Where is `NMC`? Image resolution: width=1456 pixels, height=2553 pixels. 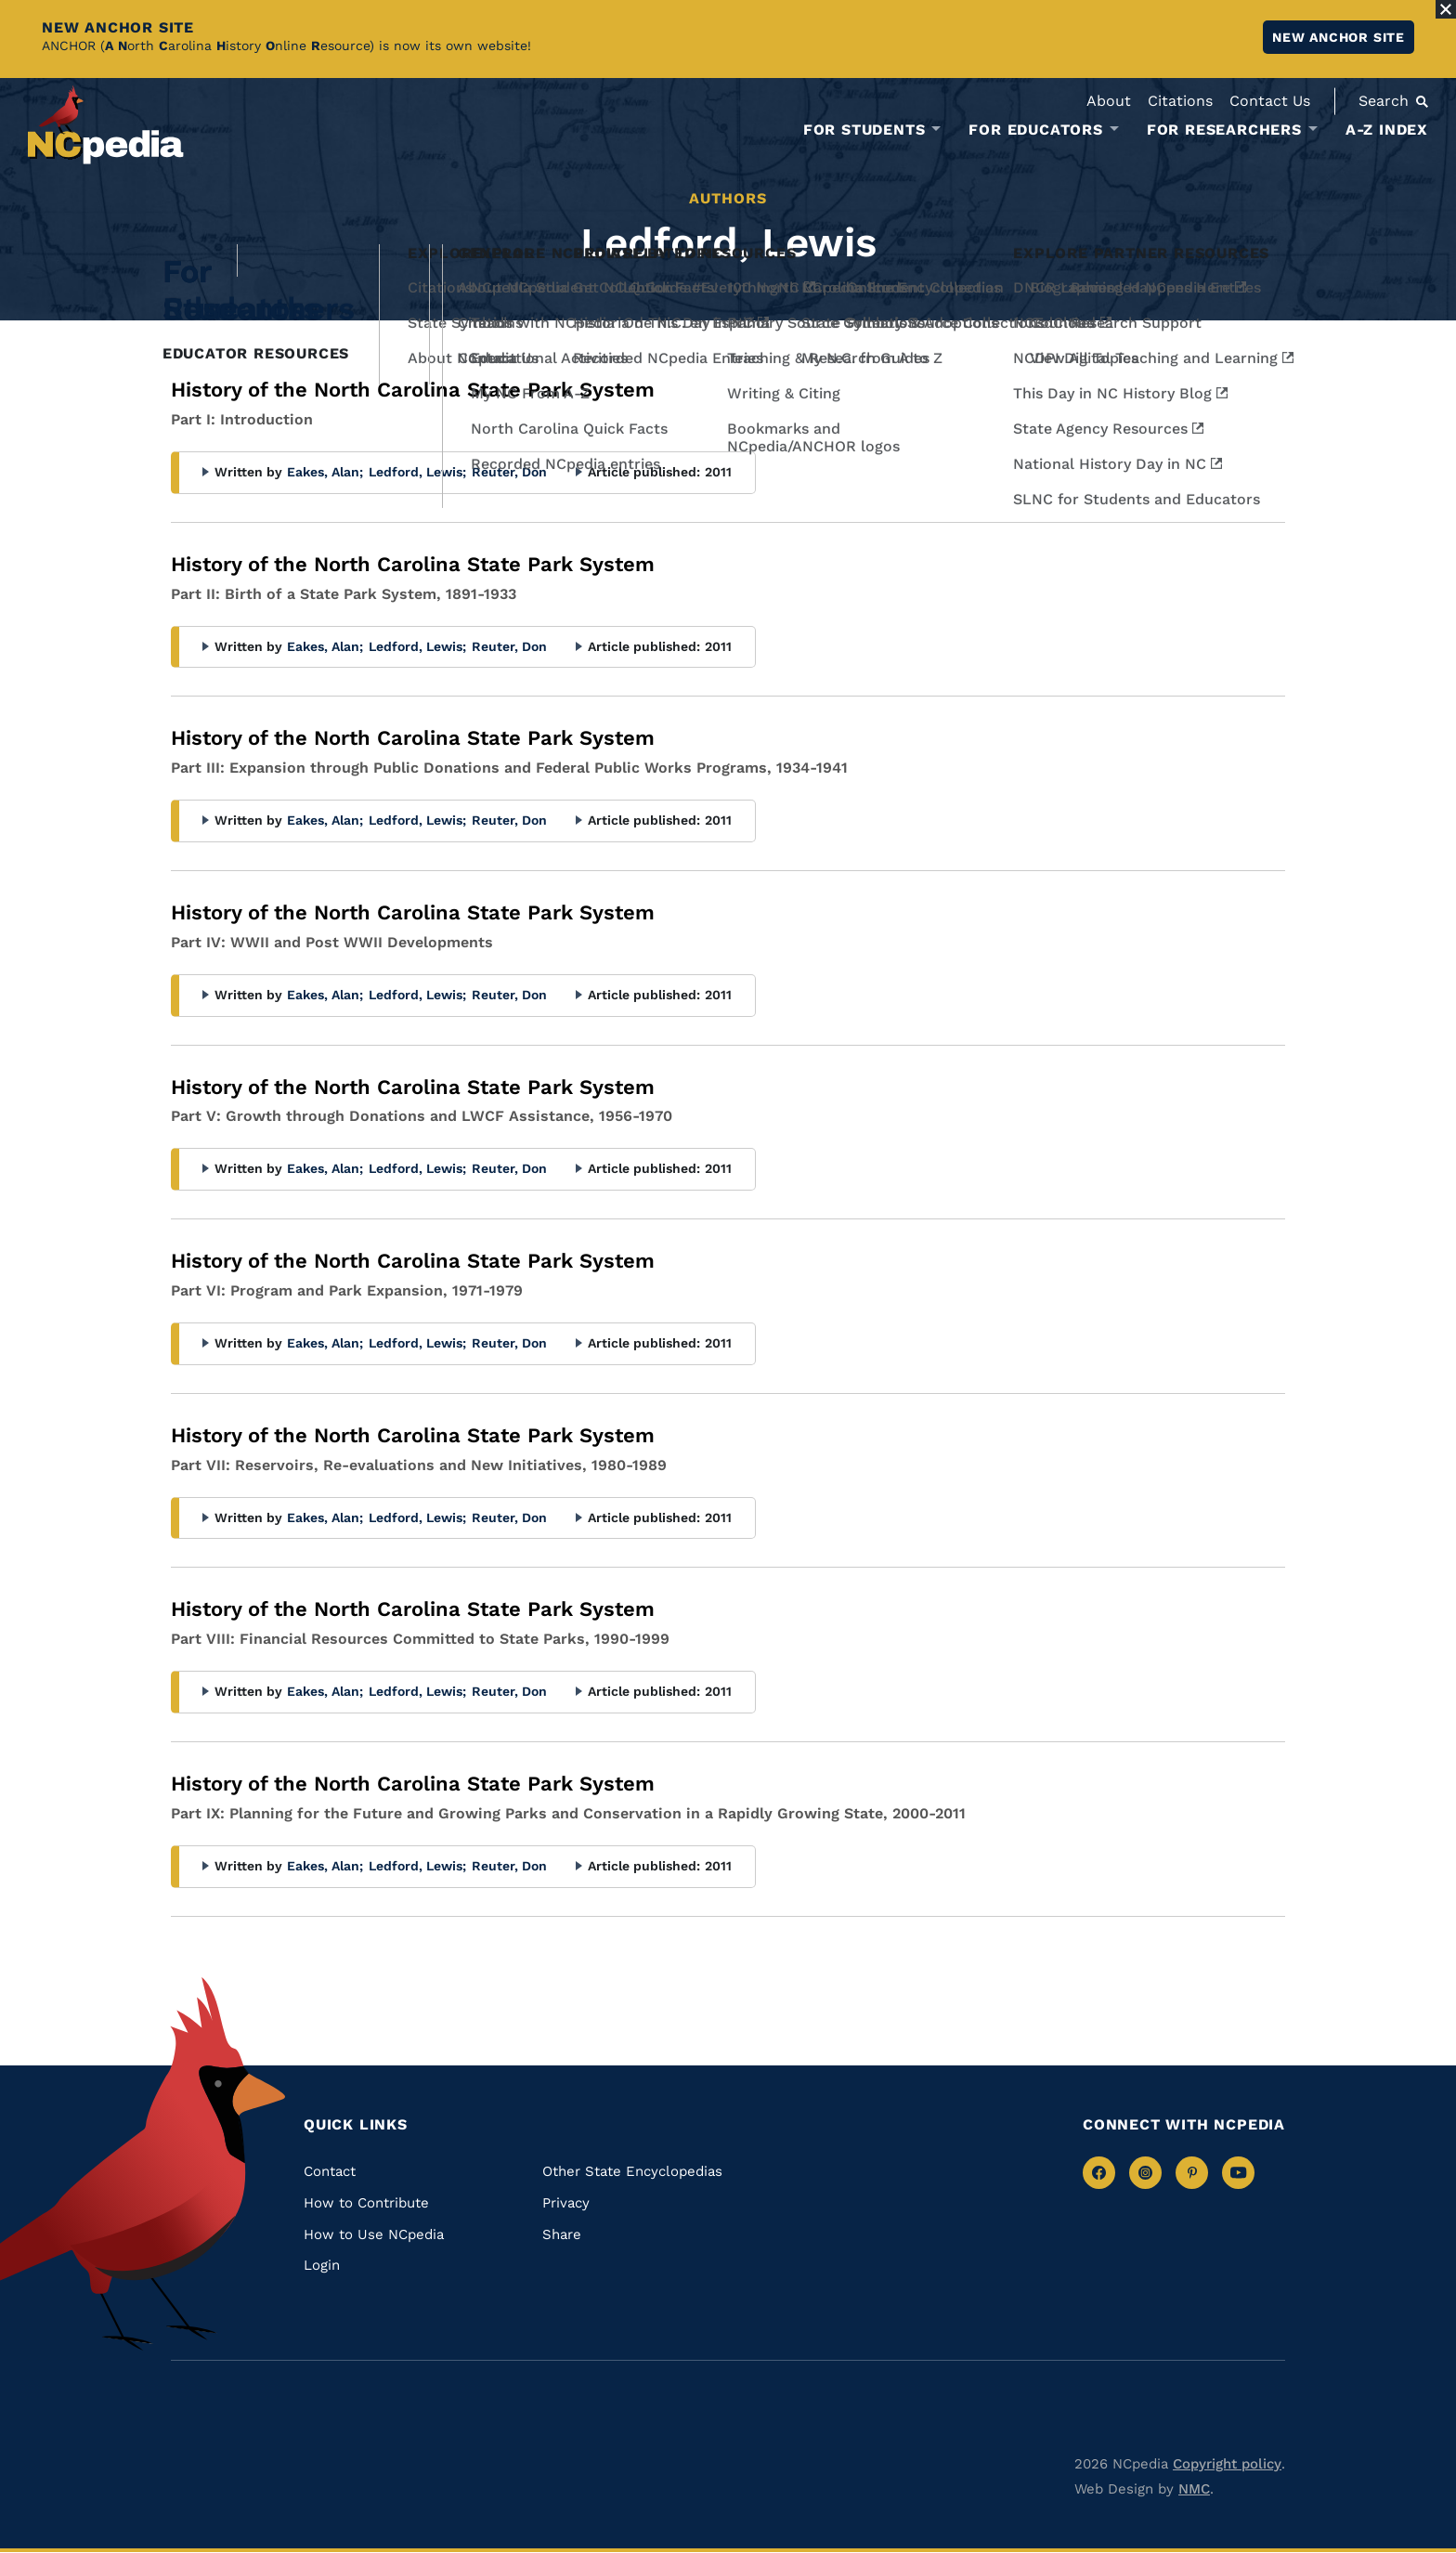
NMC is located at coordinates (1194, 2489).